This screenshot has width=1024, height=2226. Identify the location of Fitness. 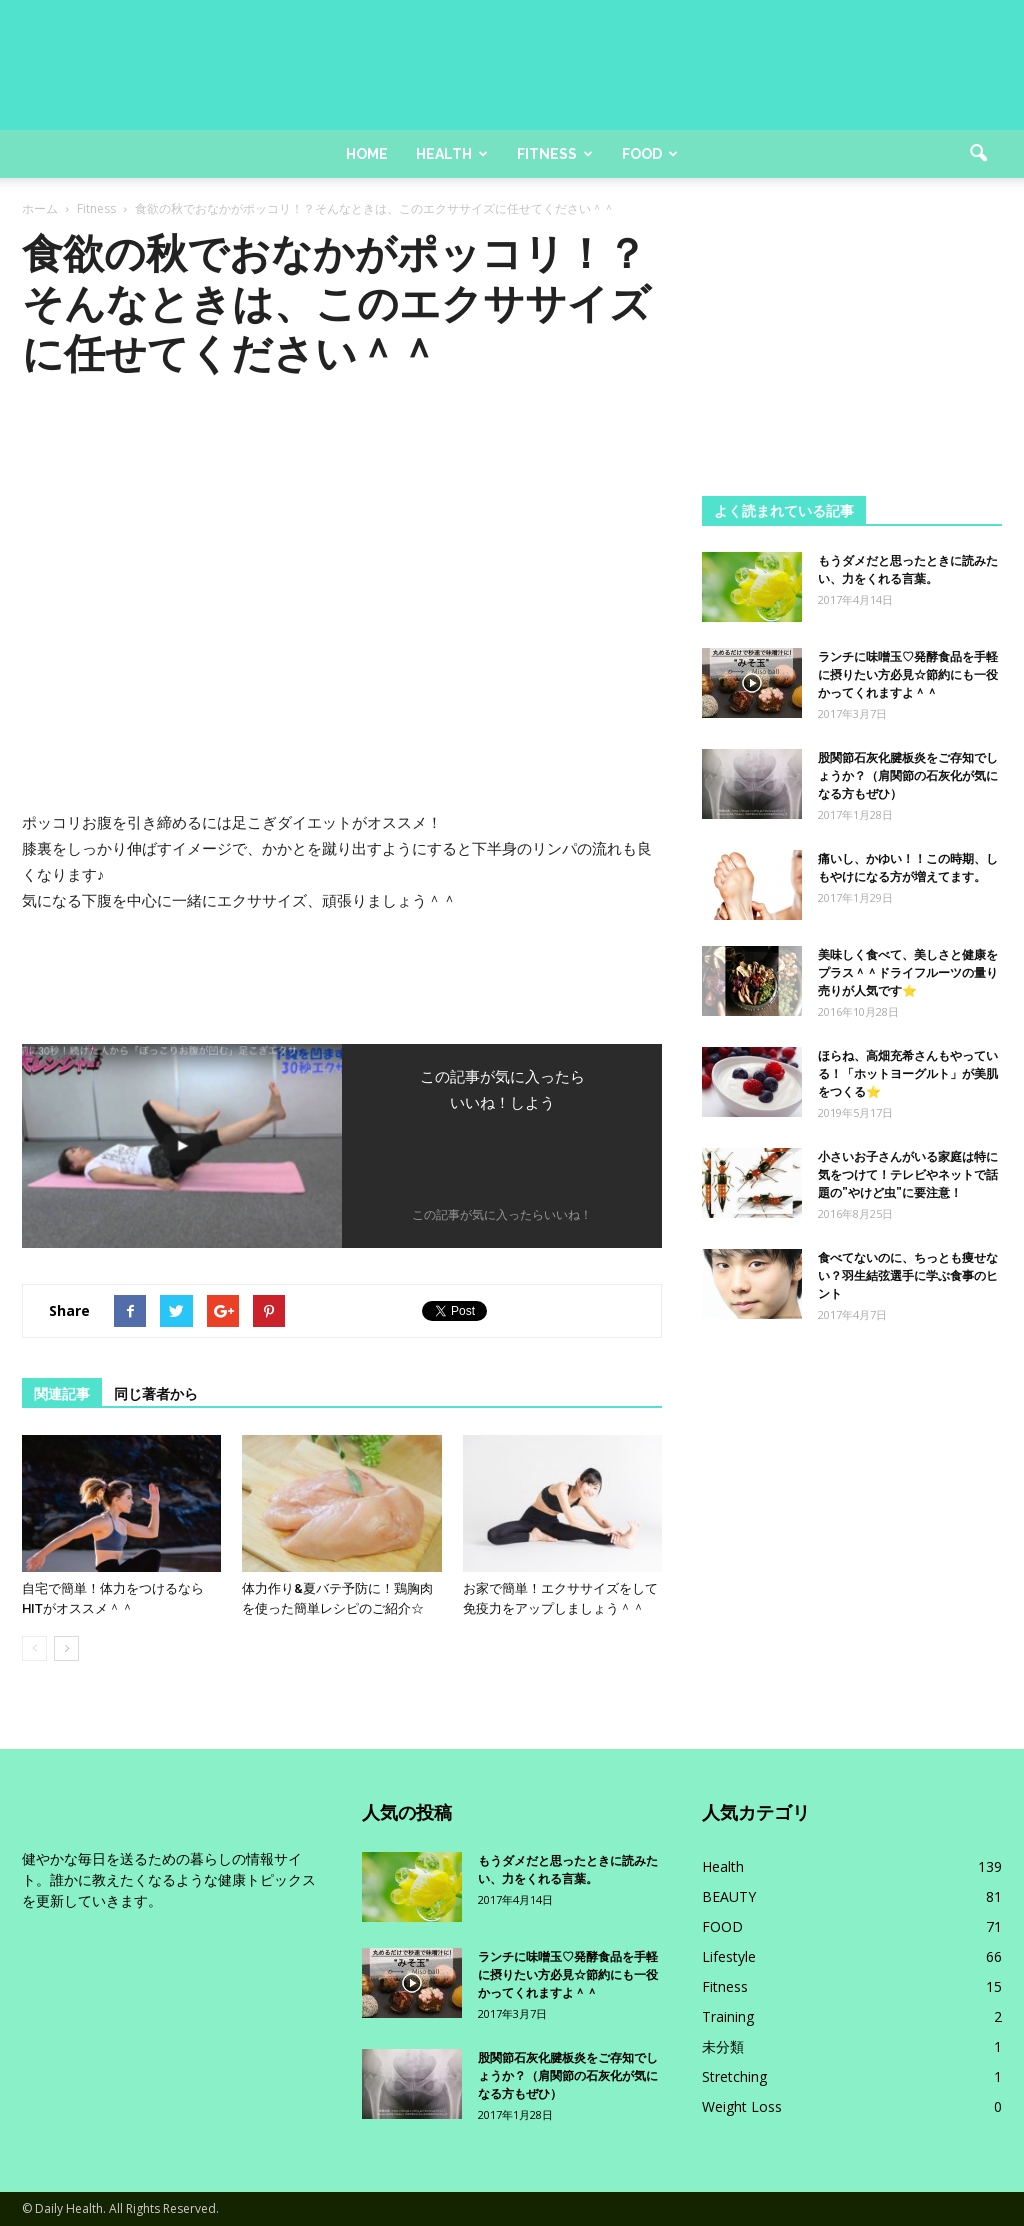
(555, 154).